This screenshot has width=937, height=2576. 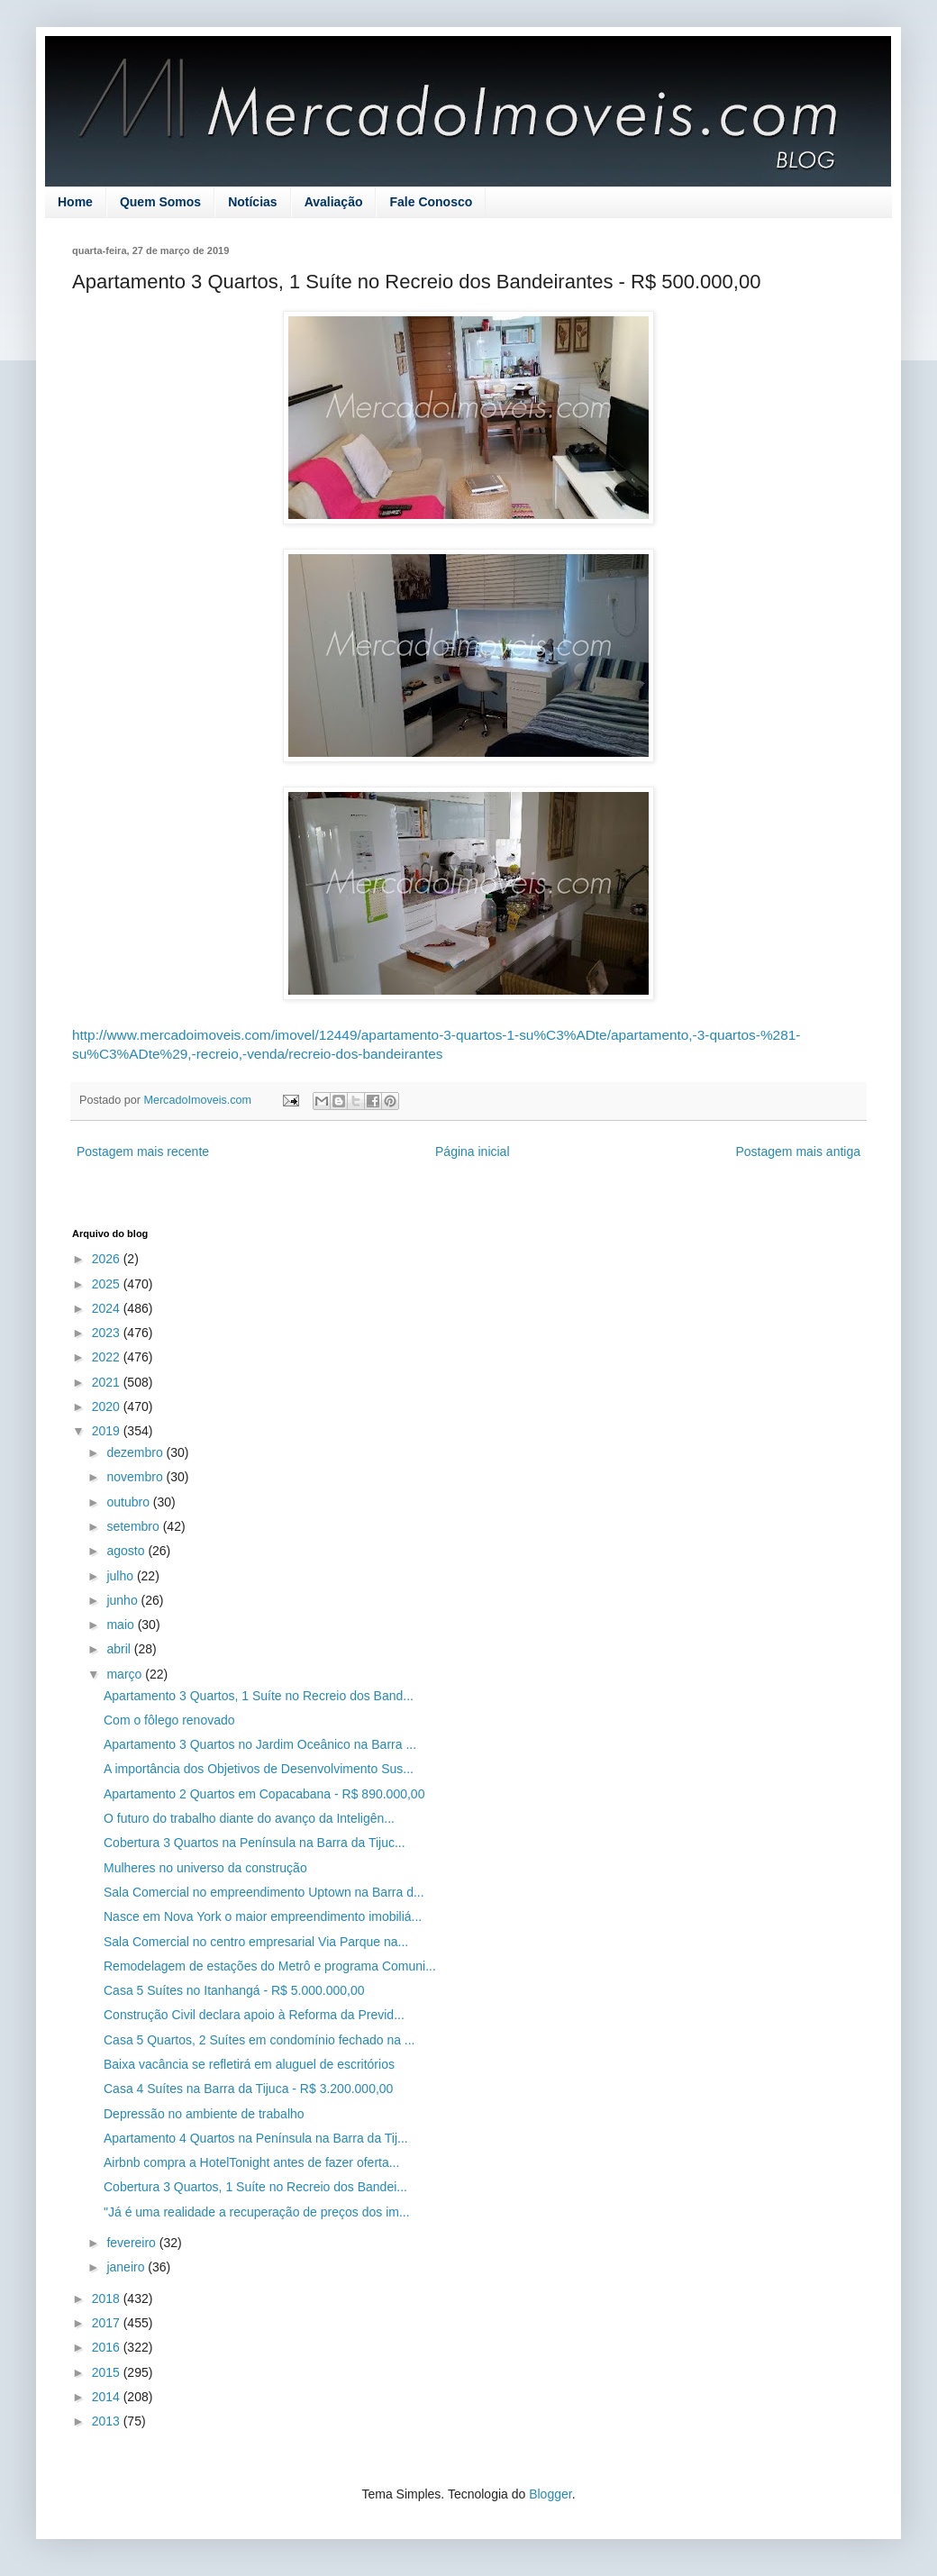 I want to click on Baixa vacância se refletirá em aluguel de escritórios, so click(x=249, y=2064).